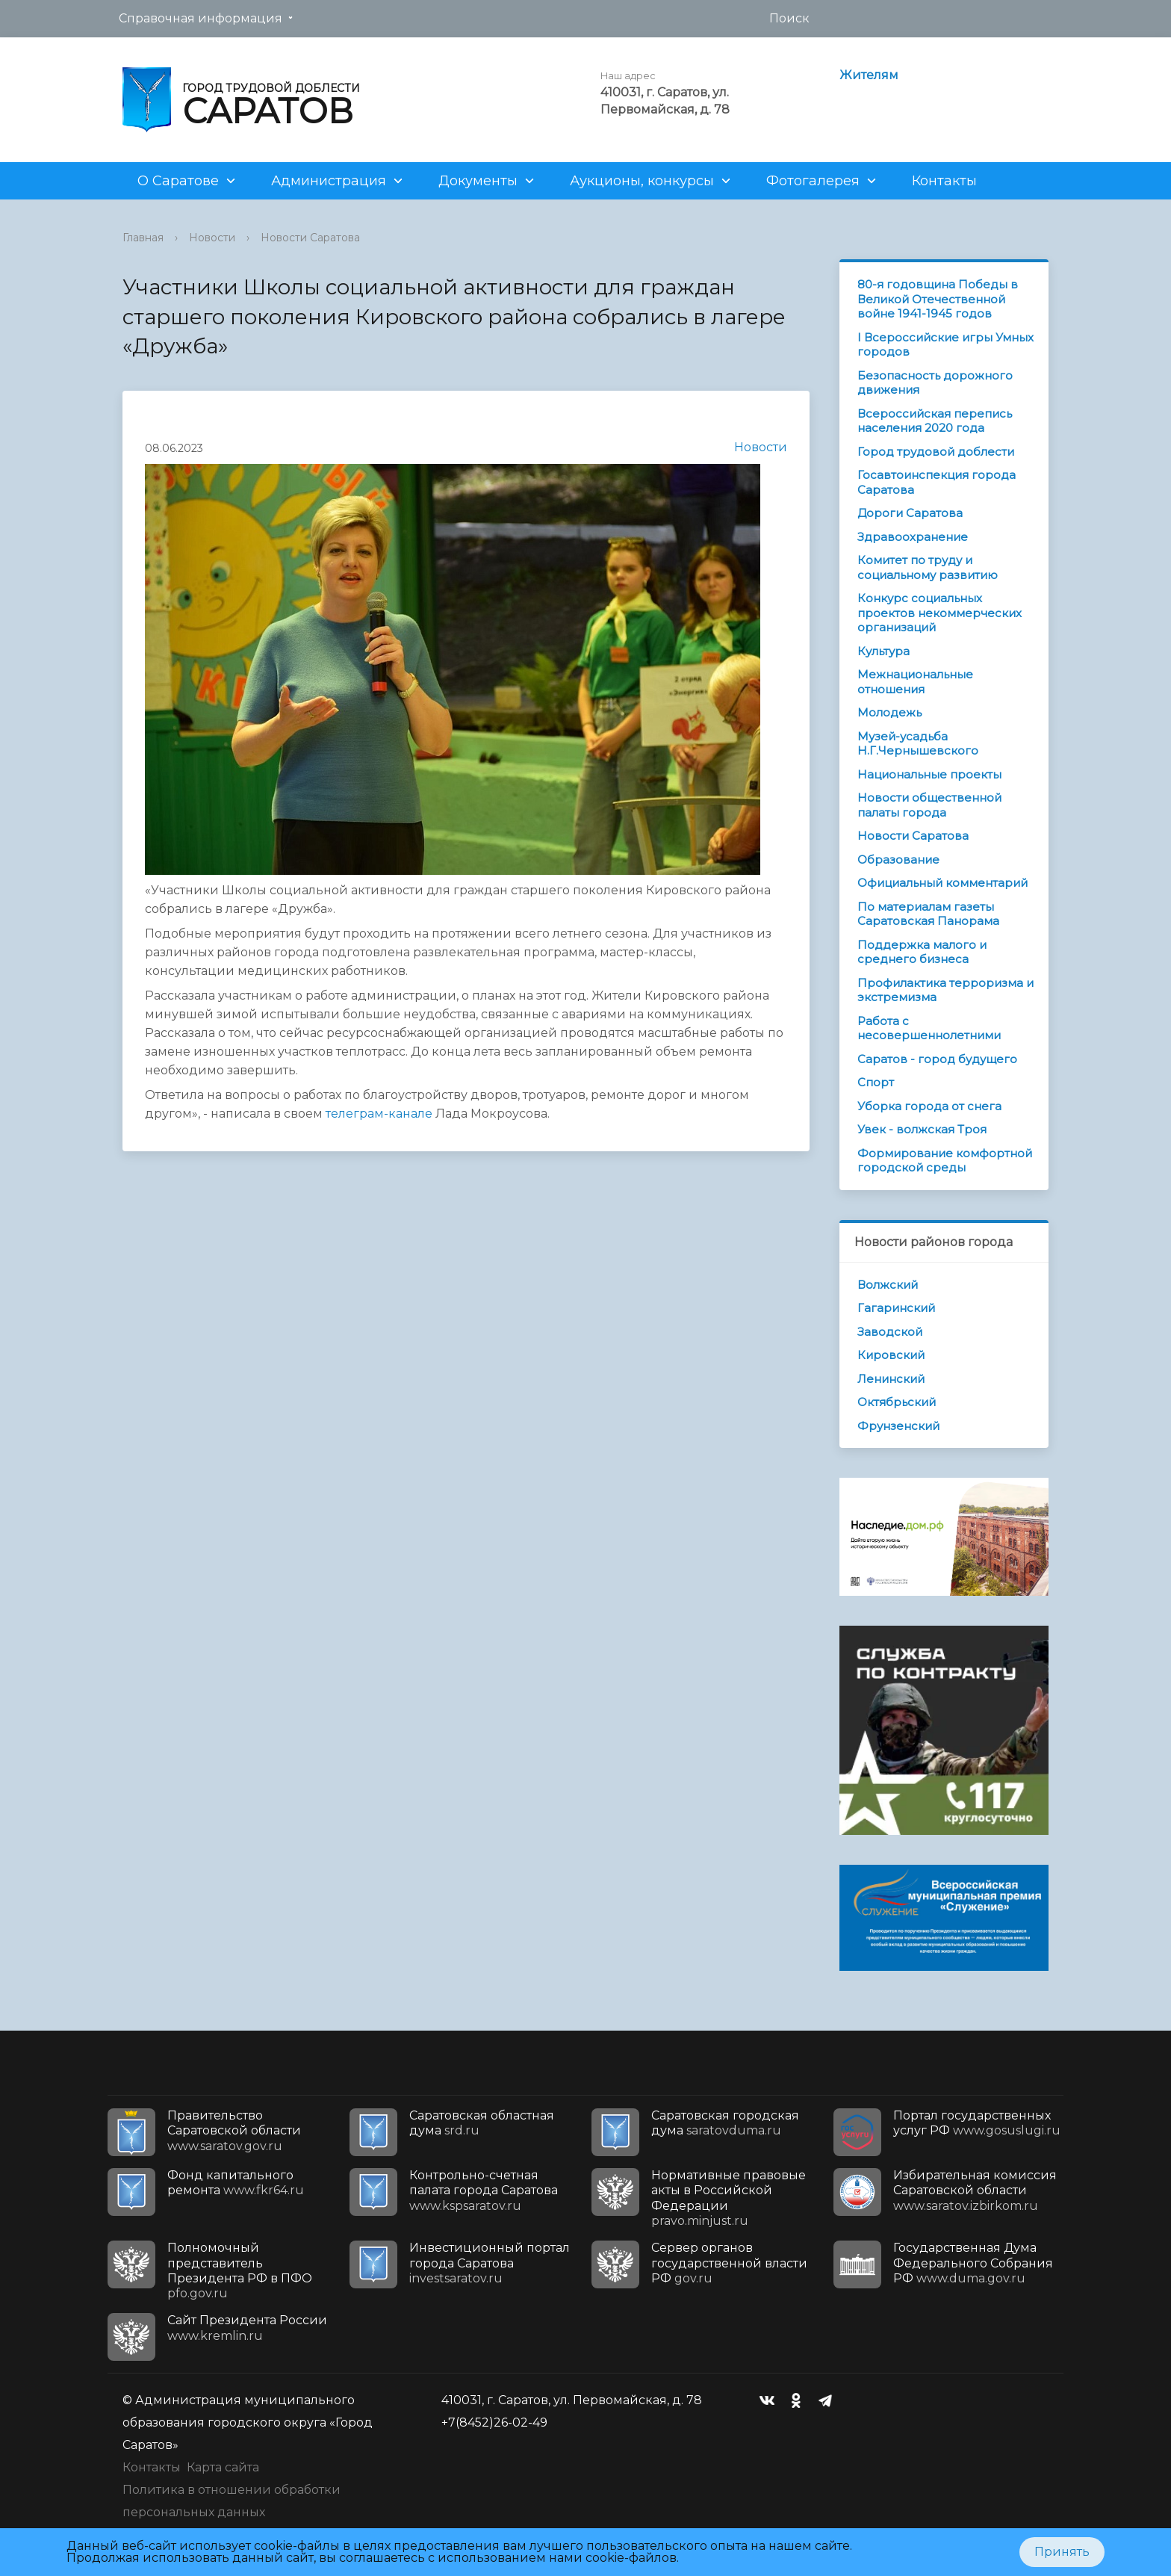  What do you see at coordinates (942, 883) in the screenshot?
I see `Официальный комментарий` at bounding box center [942, 883].